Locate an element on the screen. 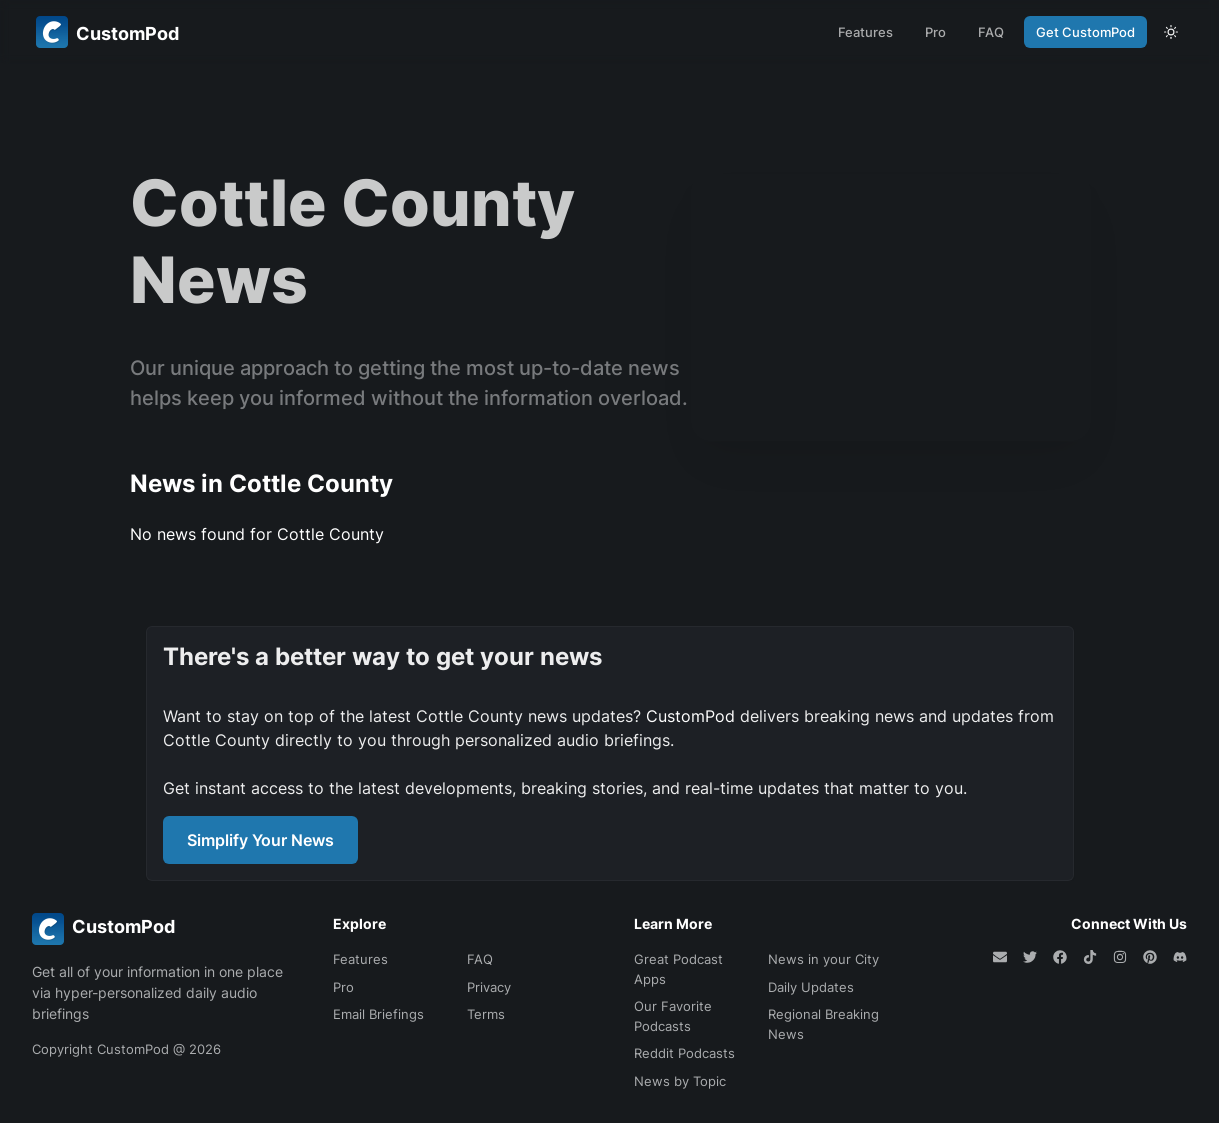 The image size is (1219, 1123). Get CustomPod is located at coordinates (1085, 32).